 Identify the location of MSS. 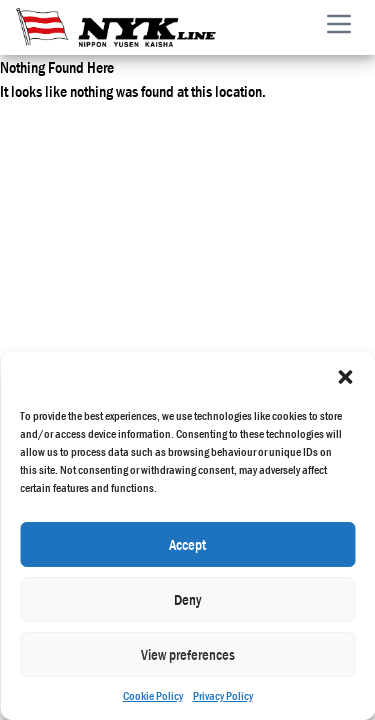
(212, 267).